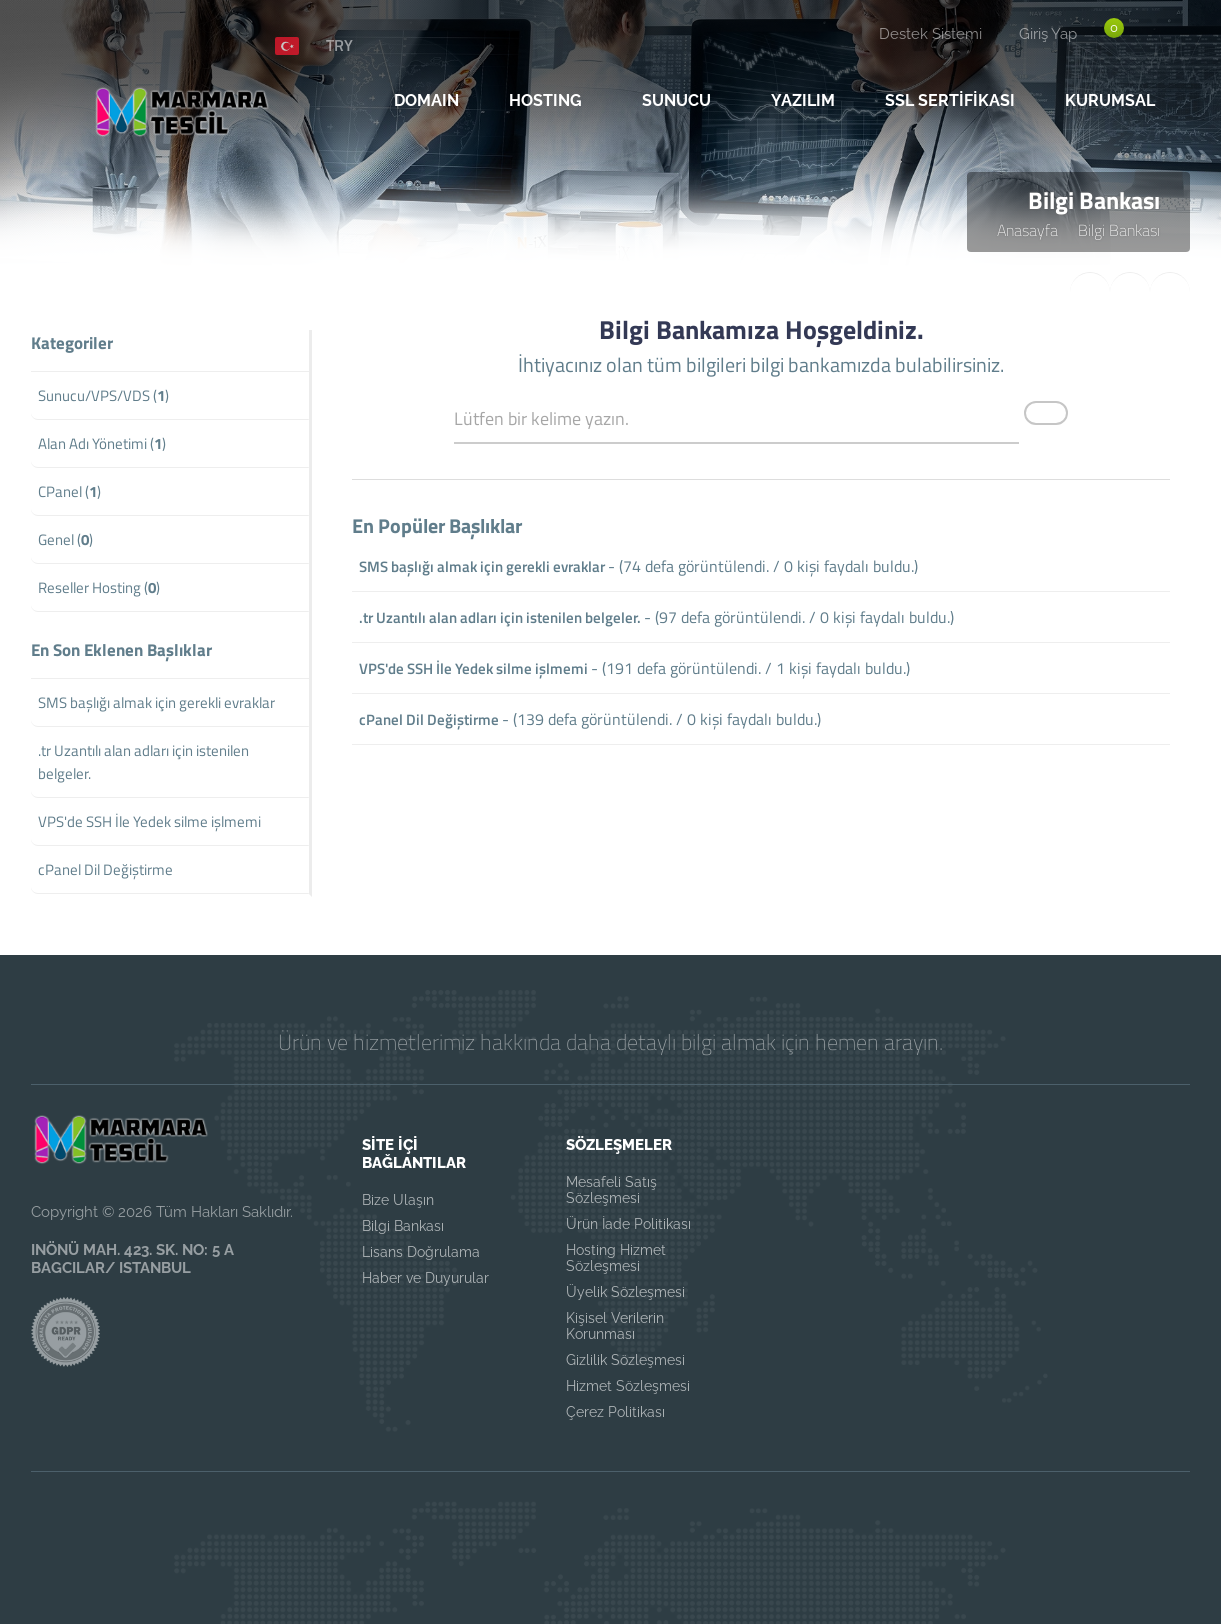 The width and height of the screenshot is (1221, 1624). I want to click on Çerez Politikası, so click(615, 1412).